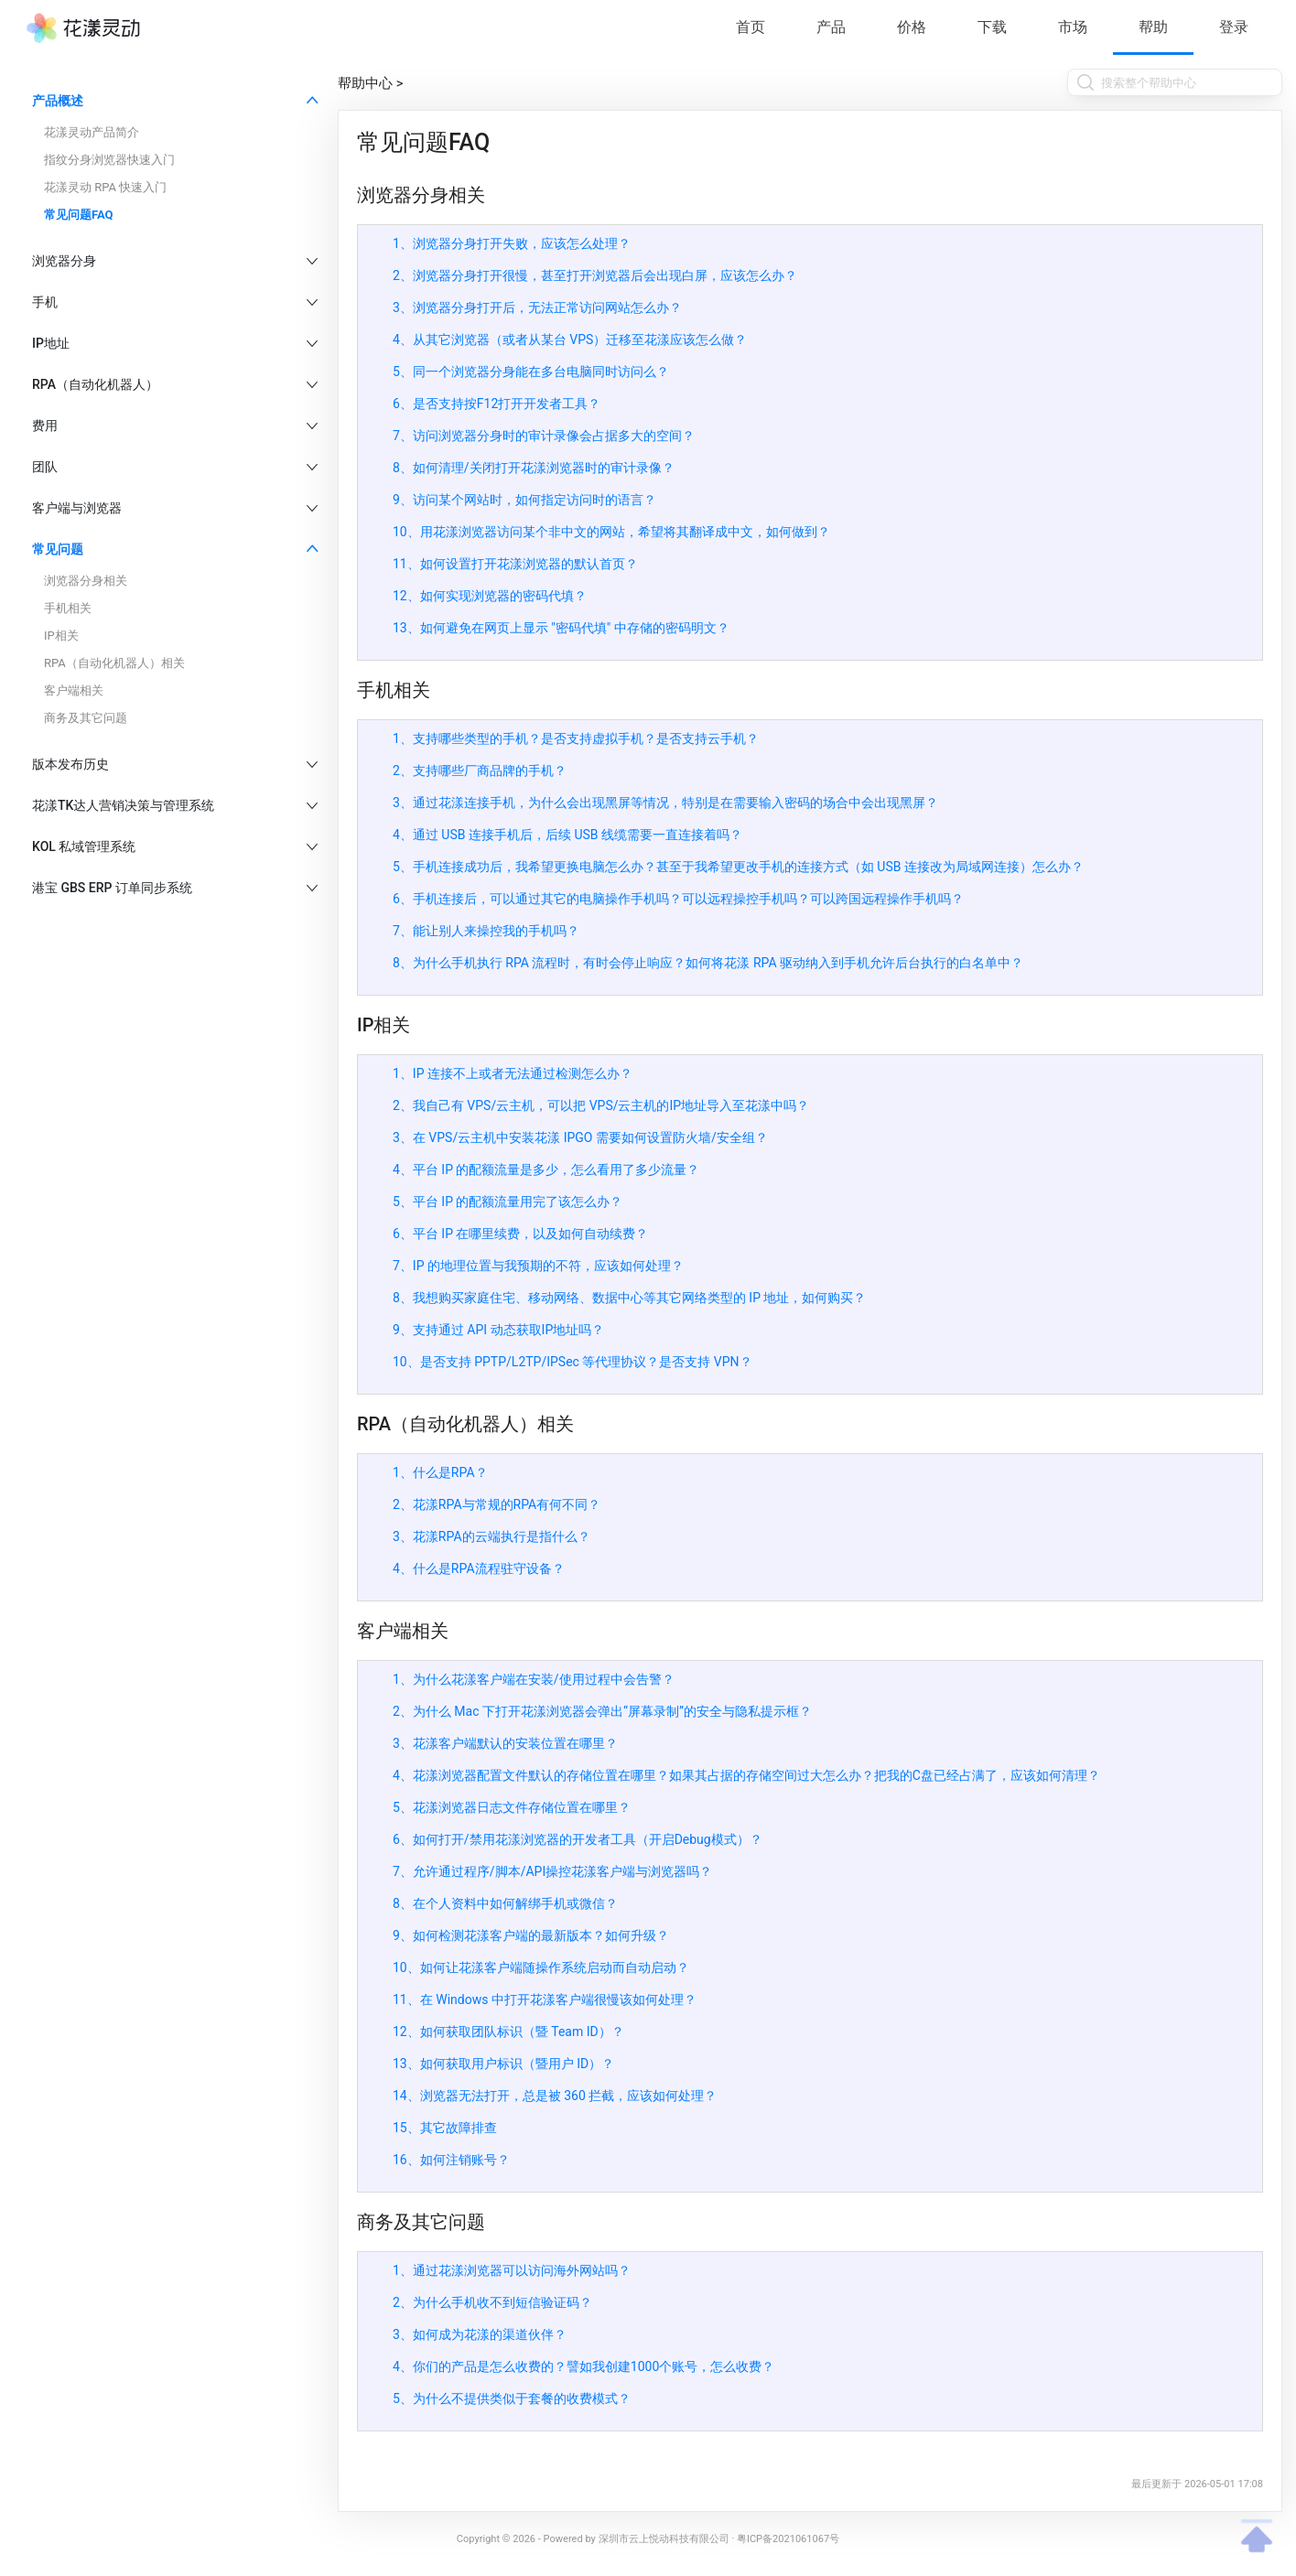  What do you see at coordinates (505, 1903) in the screenshot?
I see `8、在个人资料中如何解绑手机或微信？` at bounding box center [505, 1903].